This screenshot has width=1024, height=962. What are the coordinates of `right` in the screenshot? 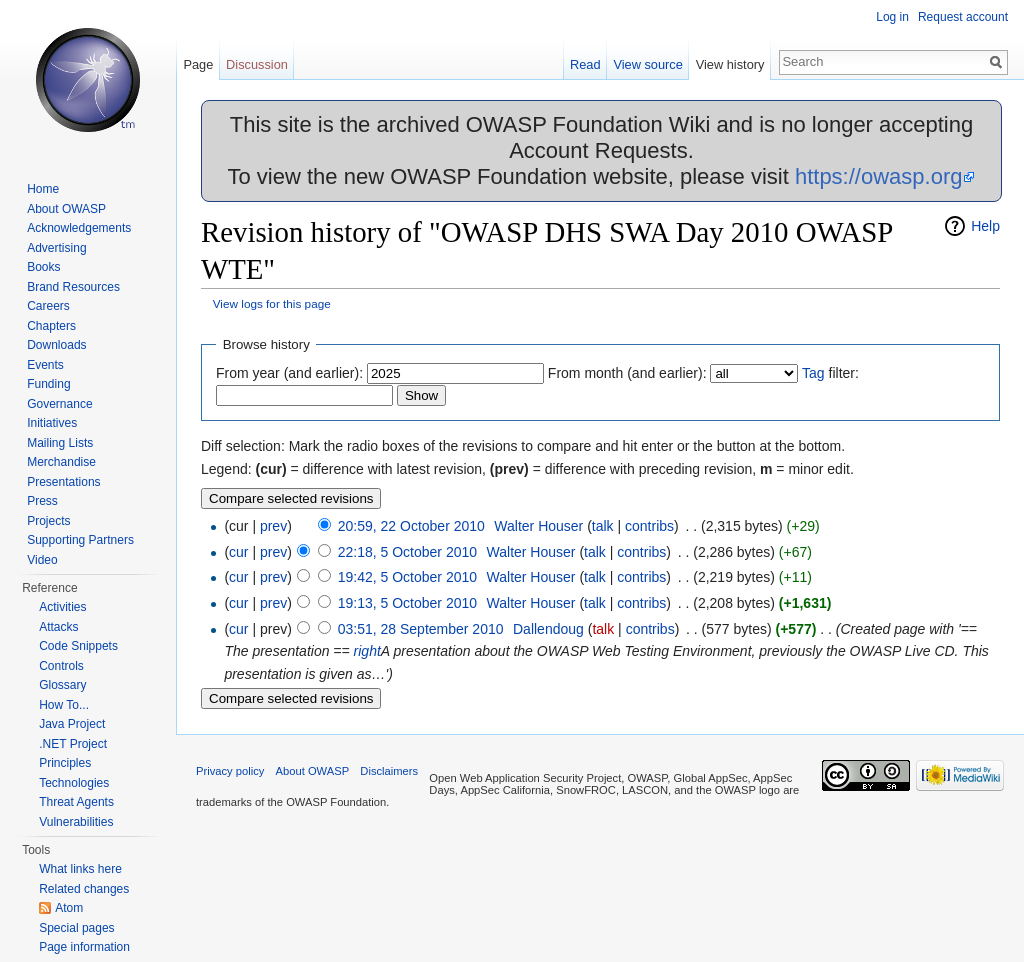 It's located at (367, 651).